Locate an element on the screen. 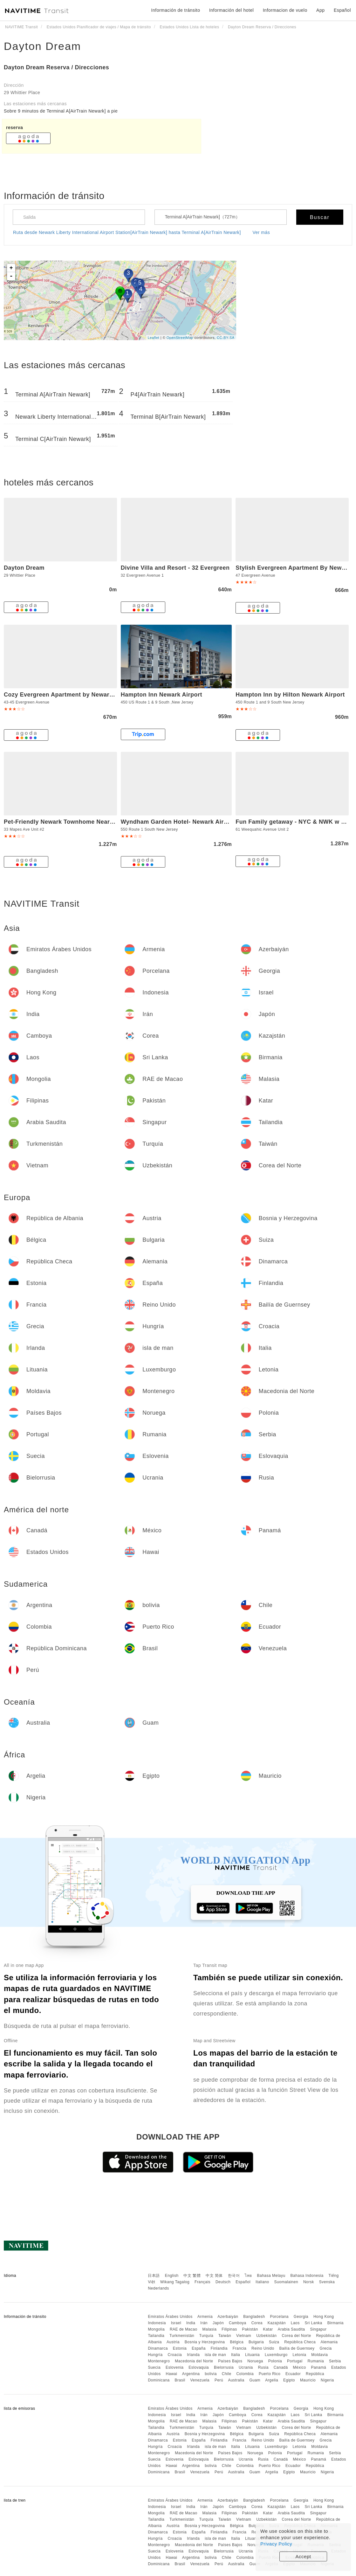 Image resolution: width=356 pixels, height=2576 pixels. Dayton Dream Reserva / Direcciones is located at coordinates (56, 67).